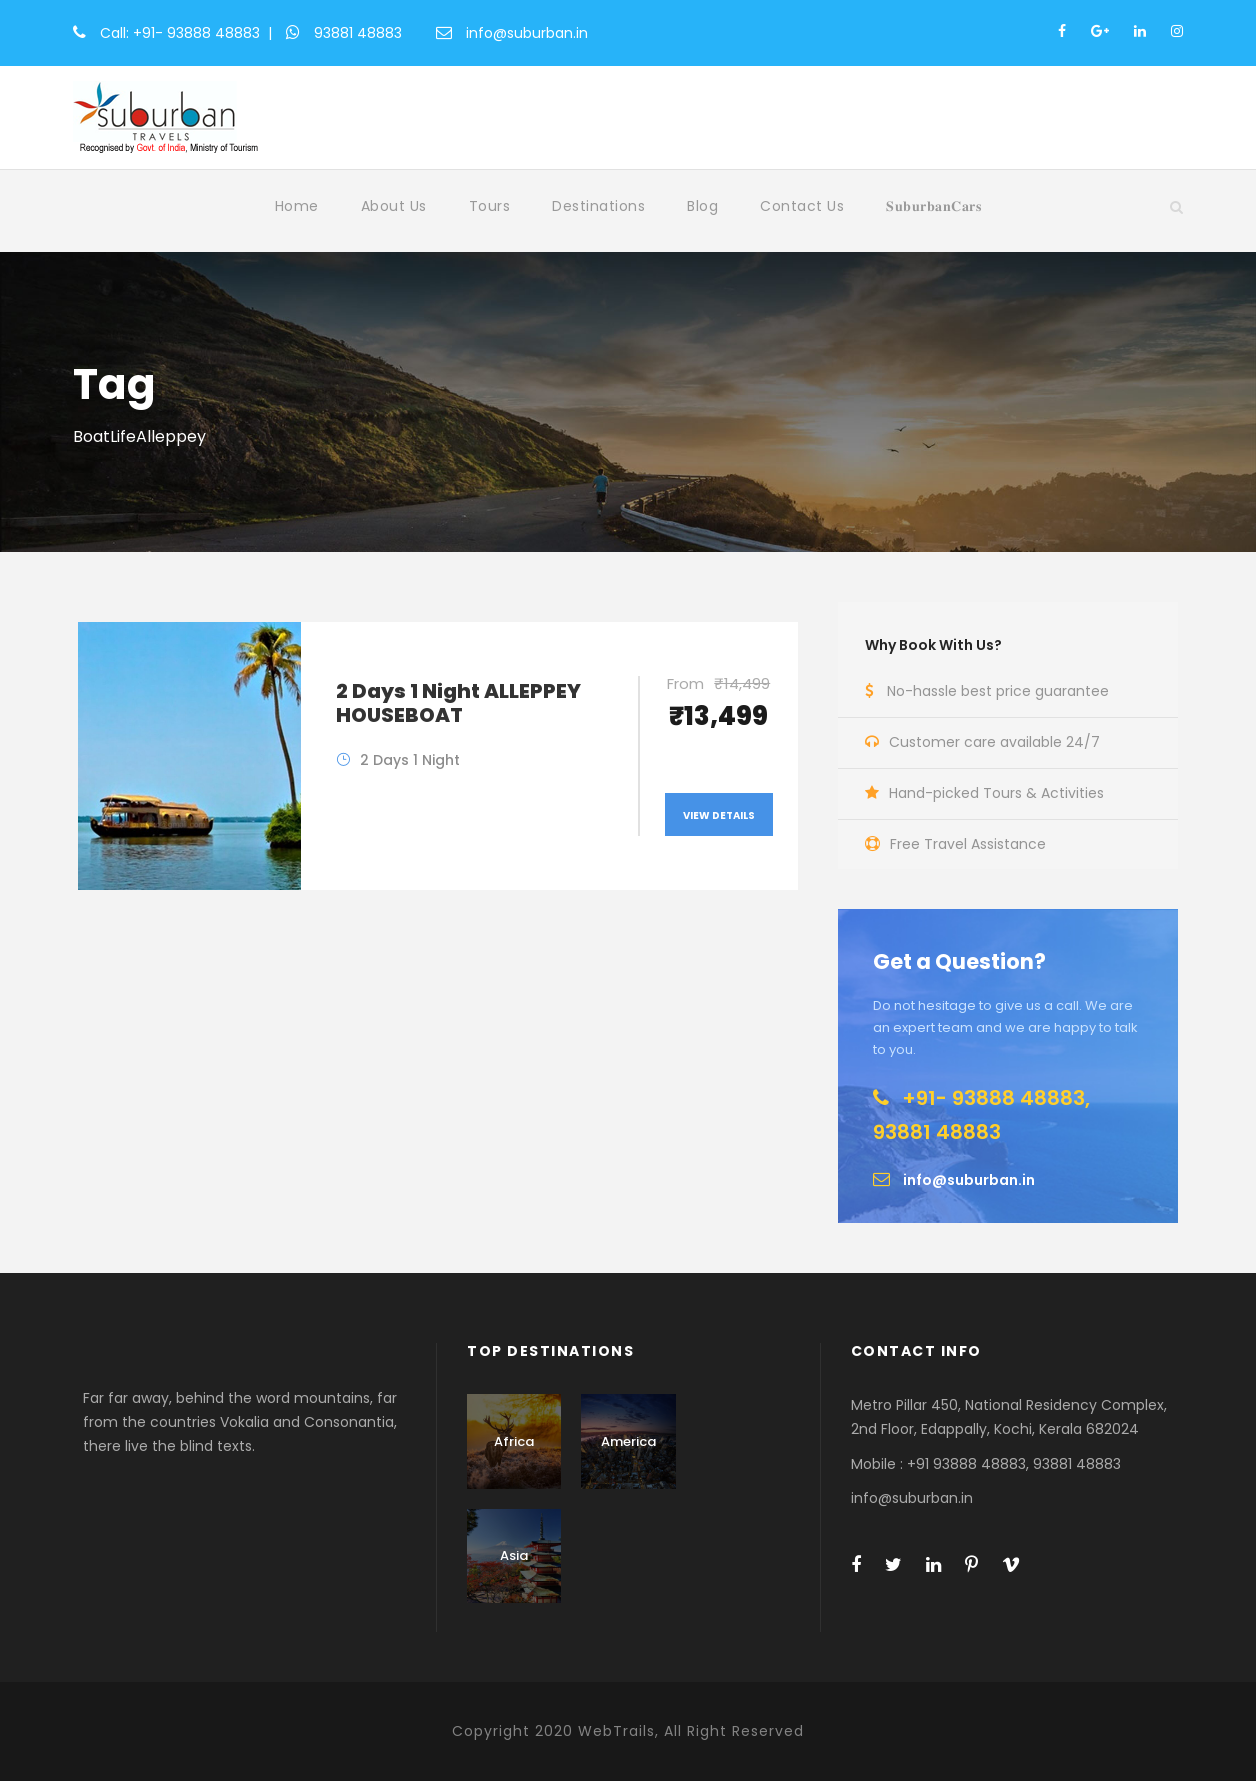 This screenshot has height=1781, width=1256. Describe the element at coordinates (802, 206) in the screenshot. I see `Contact Us` at that location.